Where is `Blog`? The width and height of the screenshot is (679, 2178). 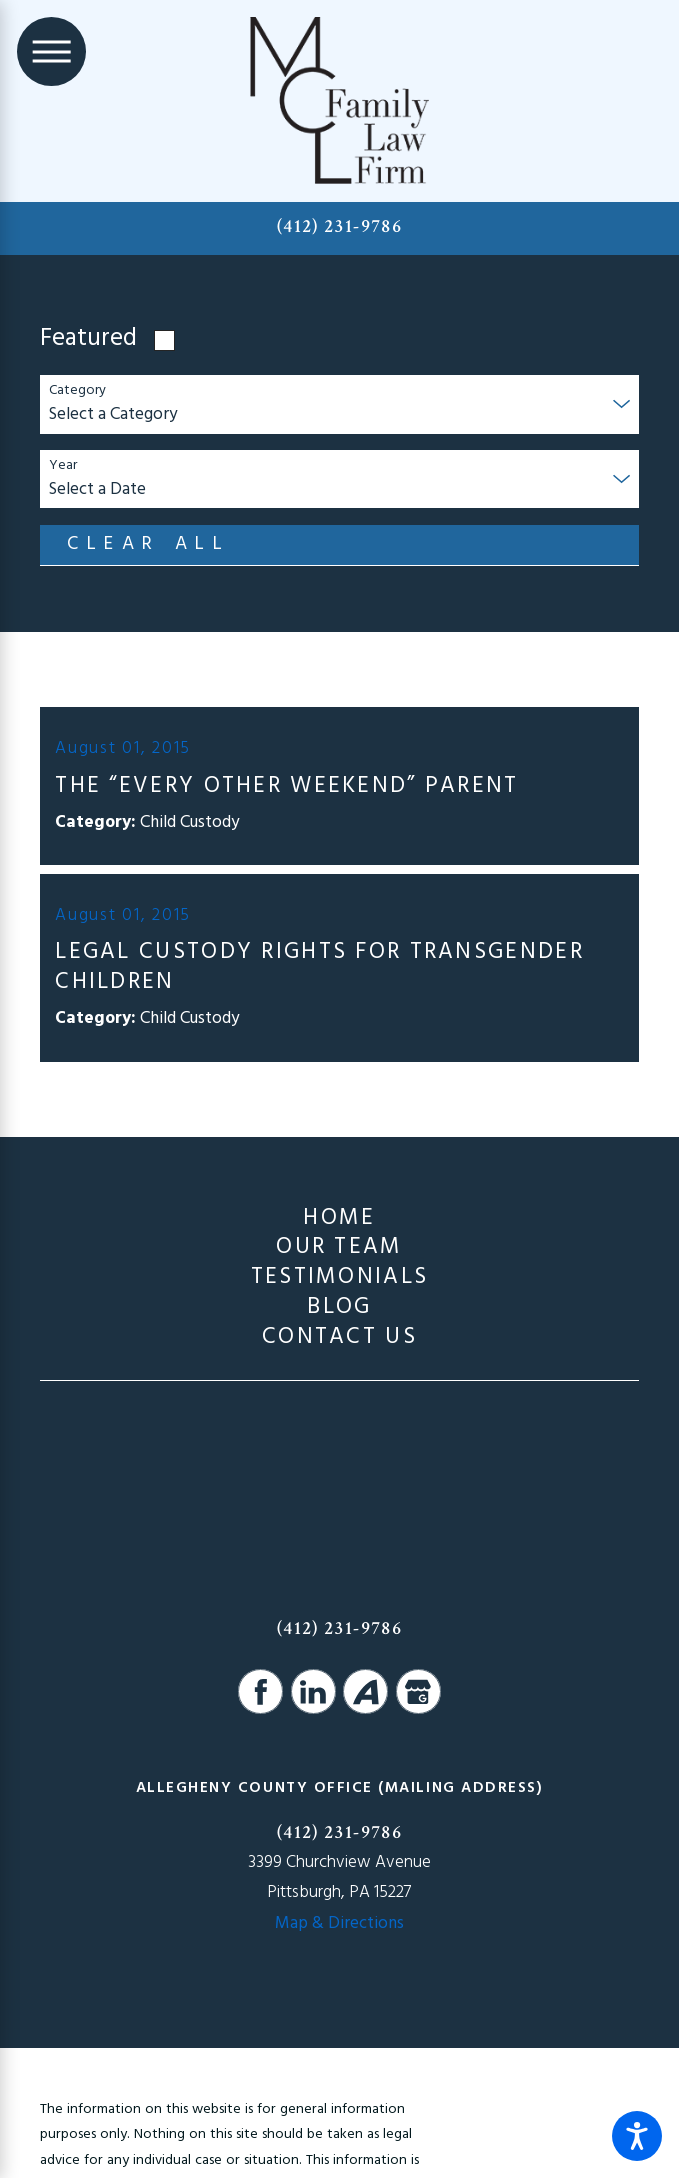 Blog is located at coordinates (339, 1308).